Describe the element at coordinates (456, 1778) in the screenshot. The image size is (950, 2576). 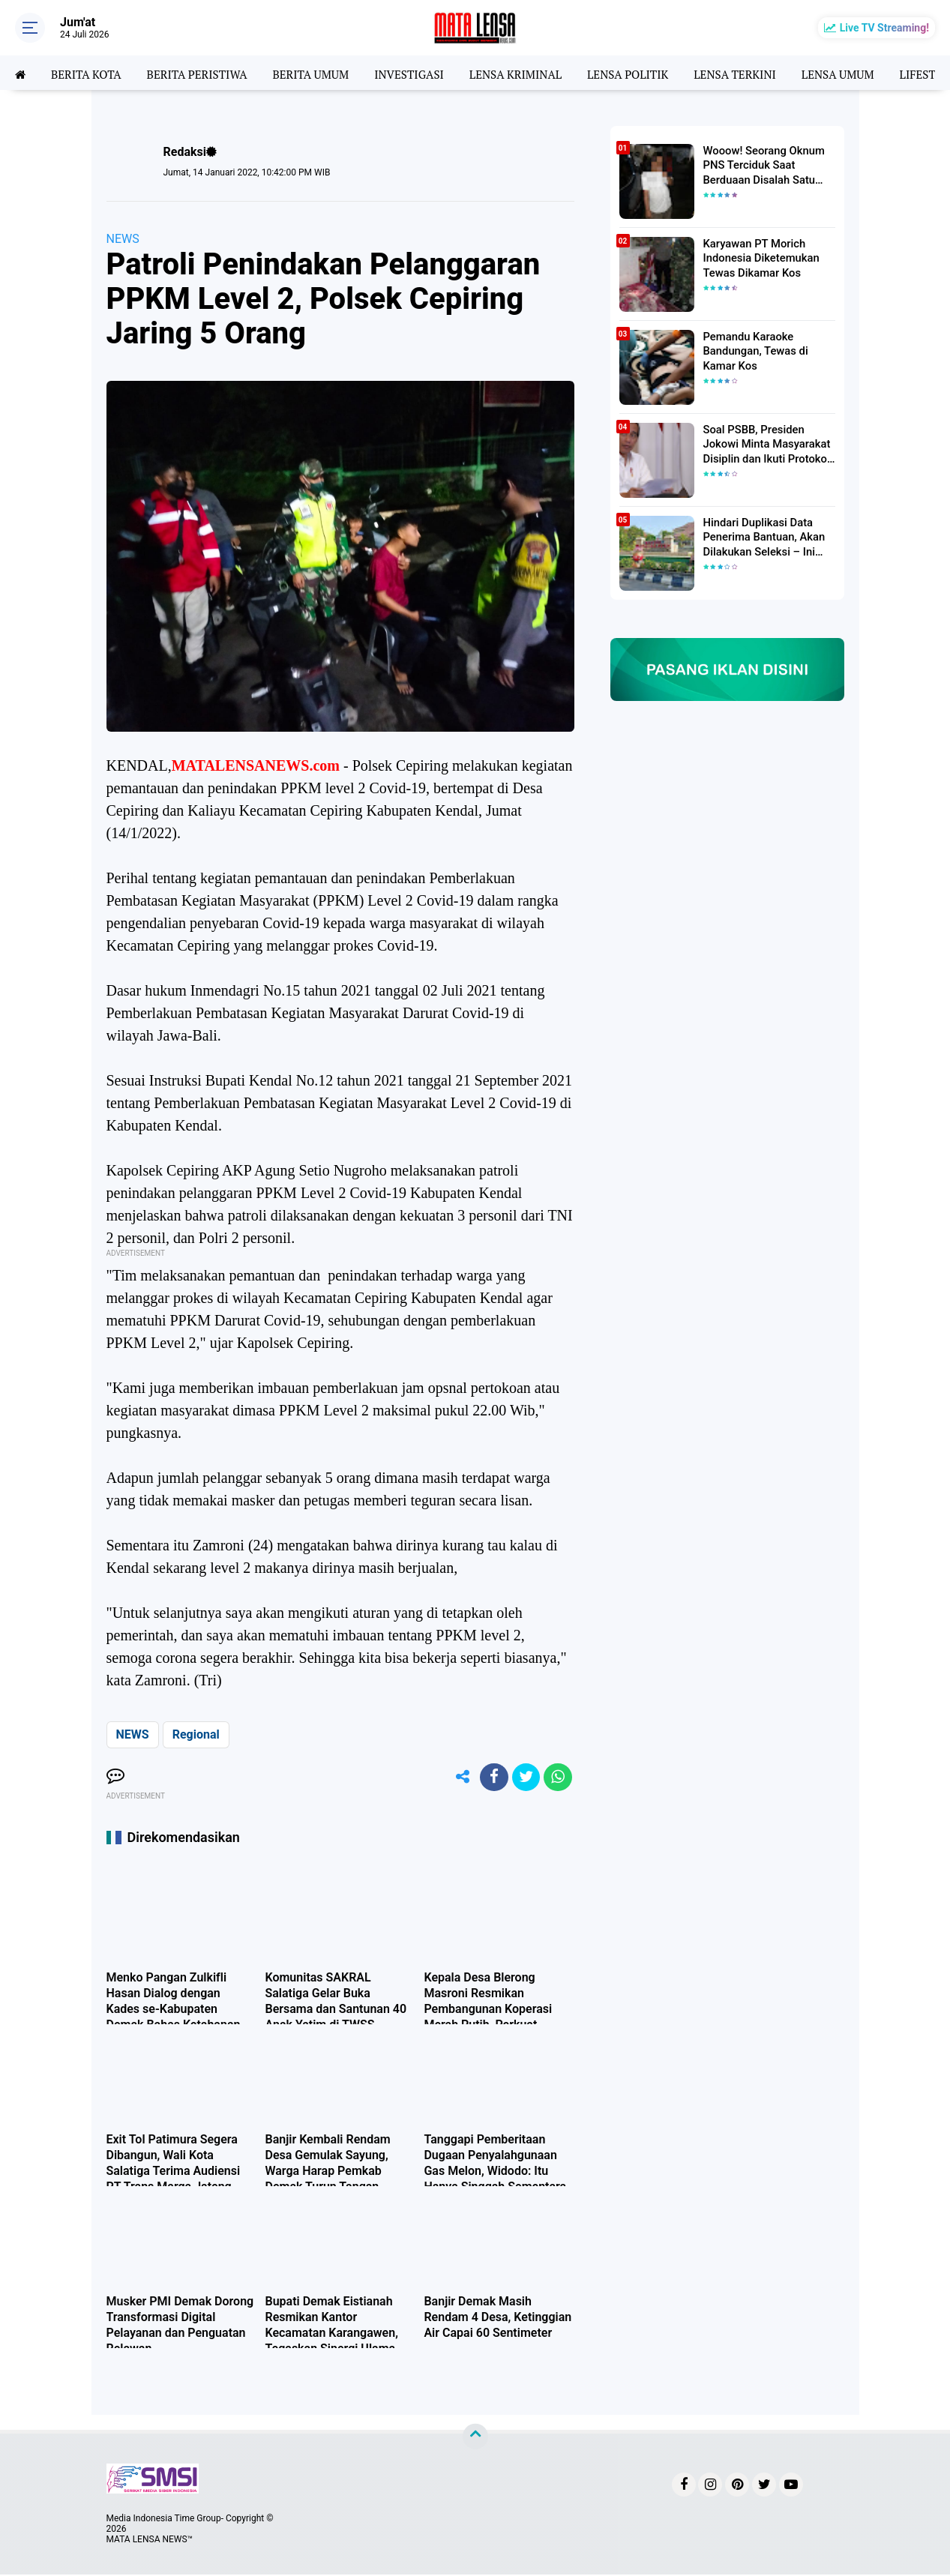
I see `[share-alt]` at that location.